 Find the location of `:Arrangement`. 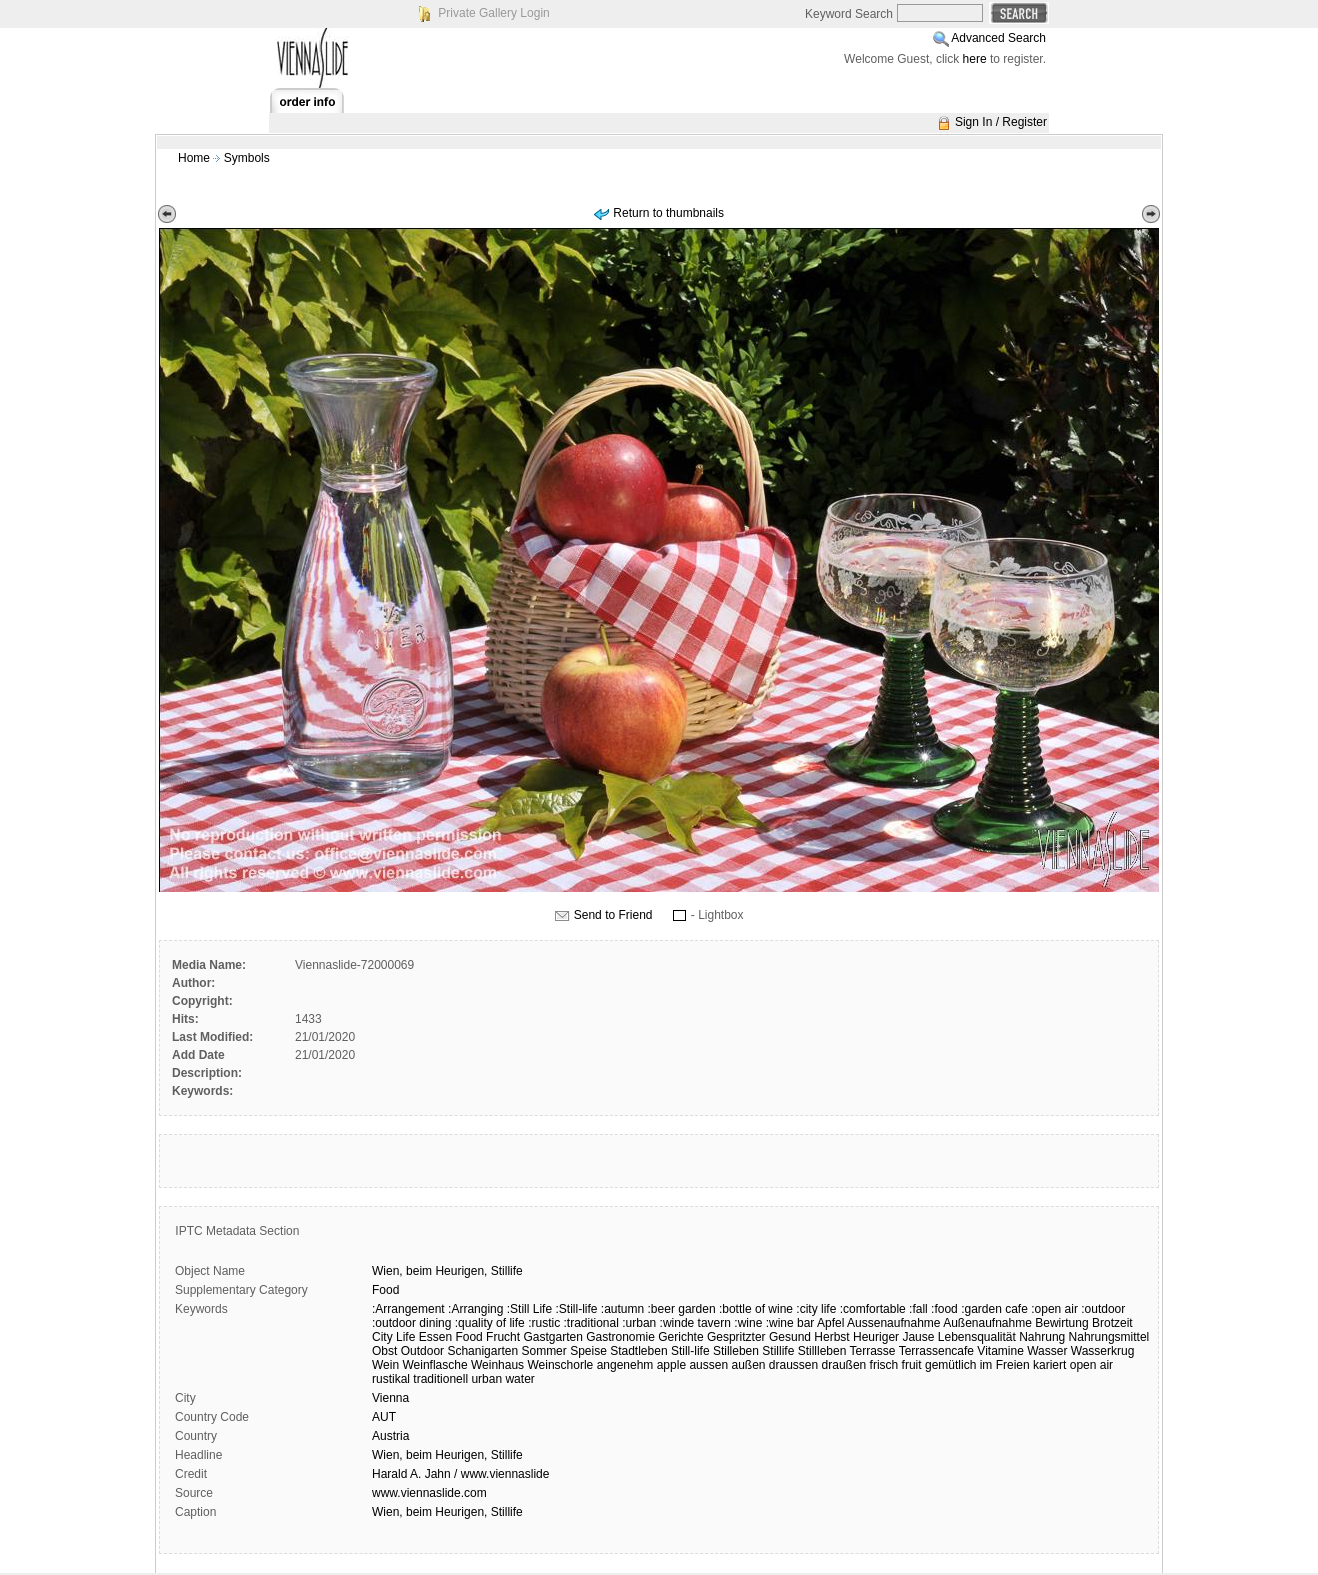

:Arrangement is located at coordinates (408, 1309).